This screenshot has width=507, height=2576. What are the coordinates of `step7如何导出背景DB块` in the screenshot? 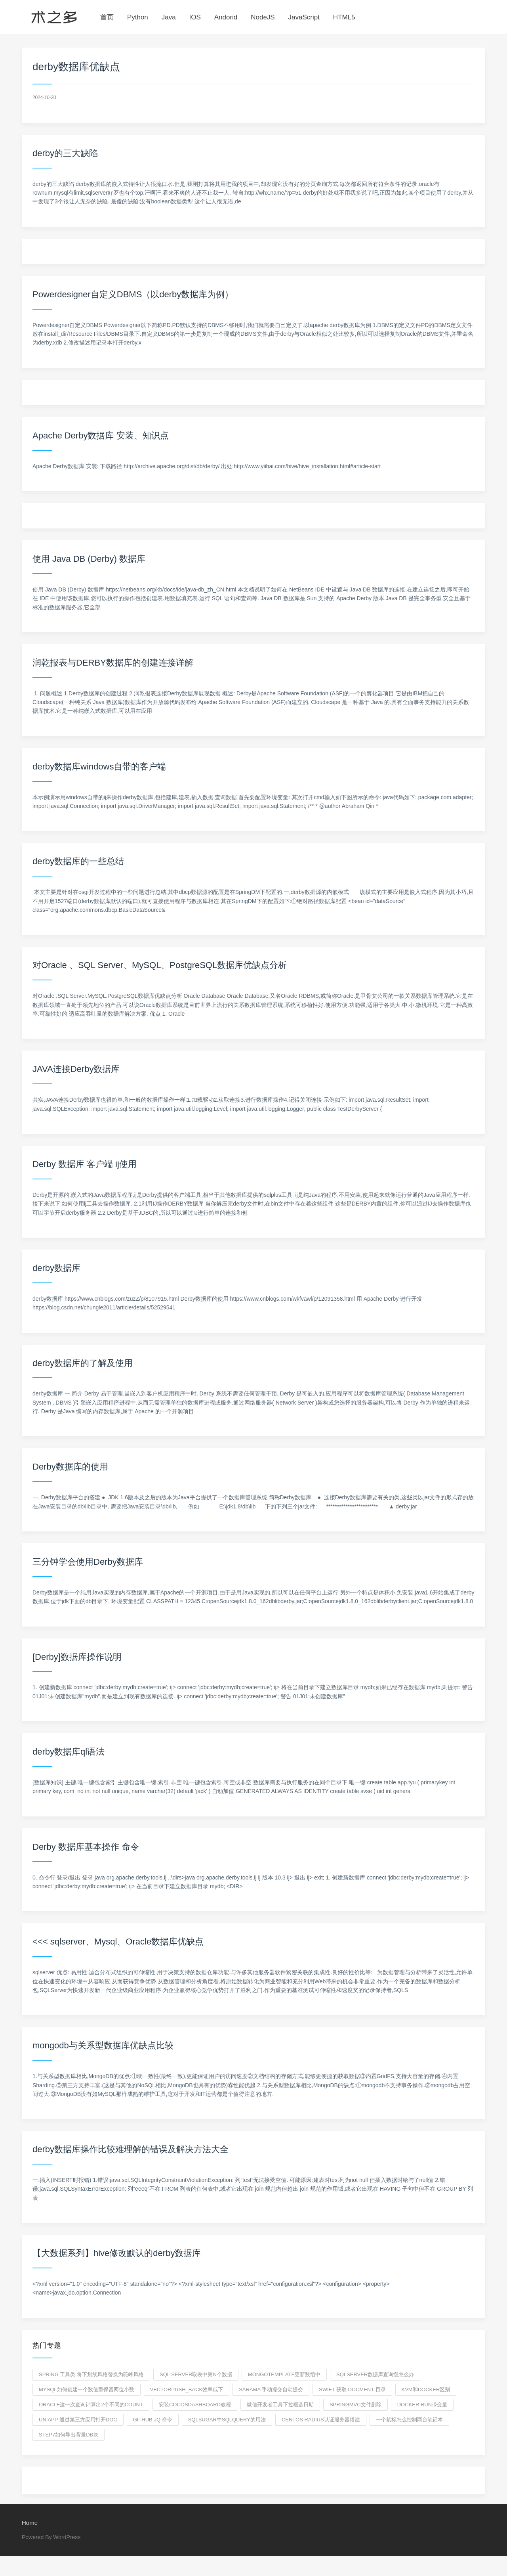 It's located at (68, 2435).